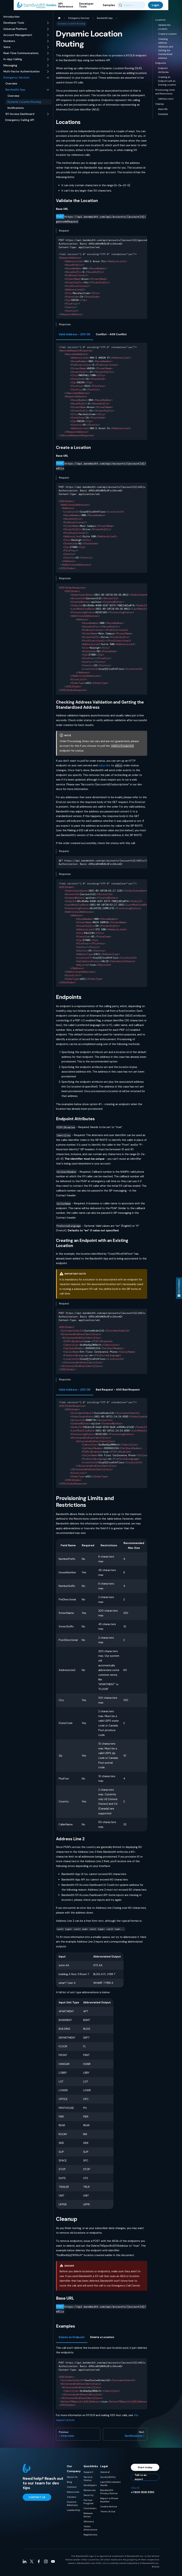  Describe the element at coordinates (73, 2512) in the screenshot. I see `Leadership` at that location.